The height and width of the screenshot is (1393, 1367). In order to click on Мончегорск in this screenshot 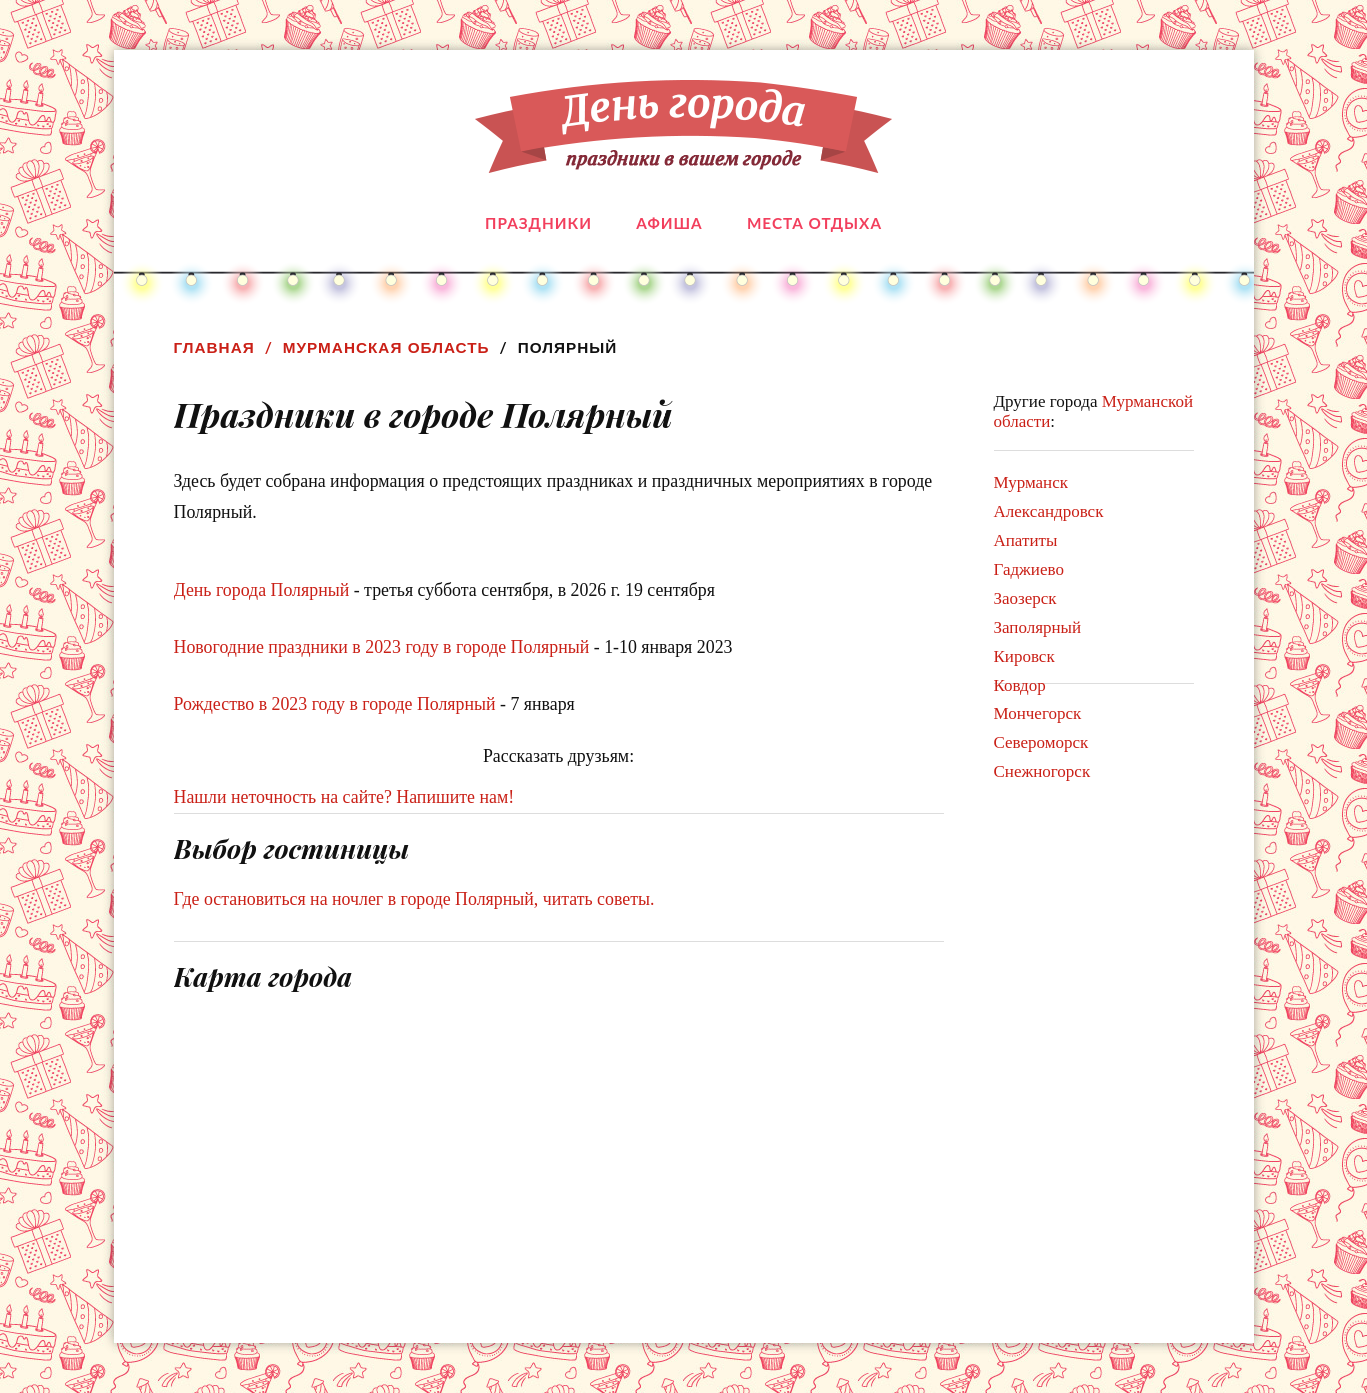, I will do `click(1038, 713)`.